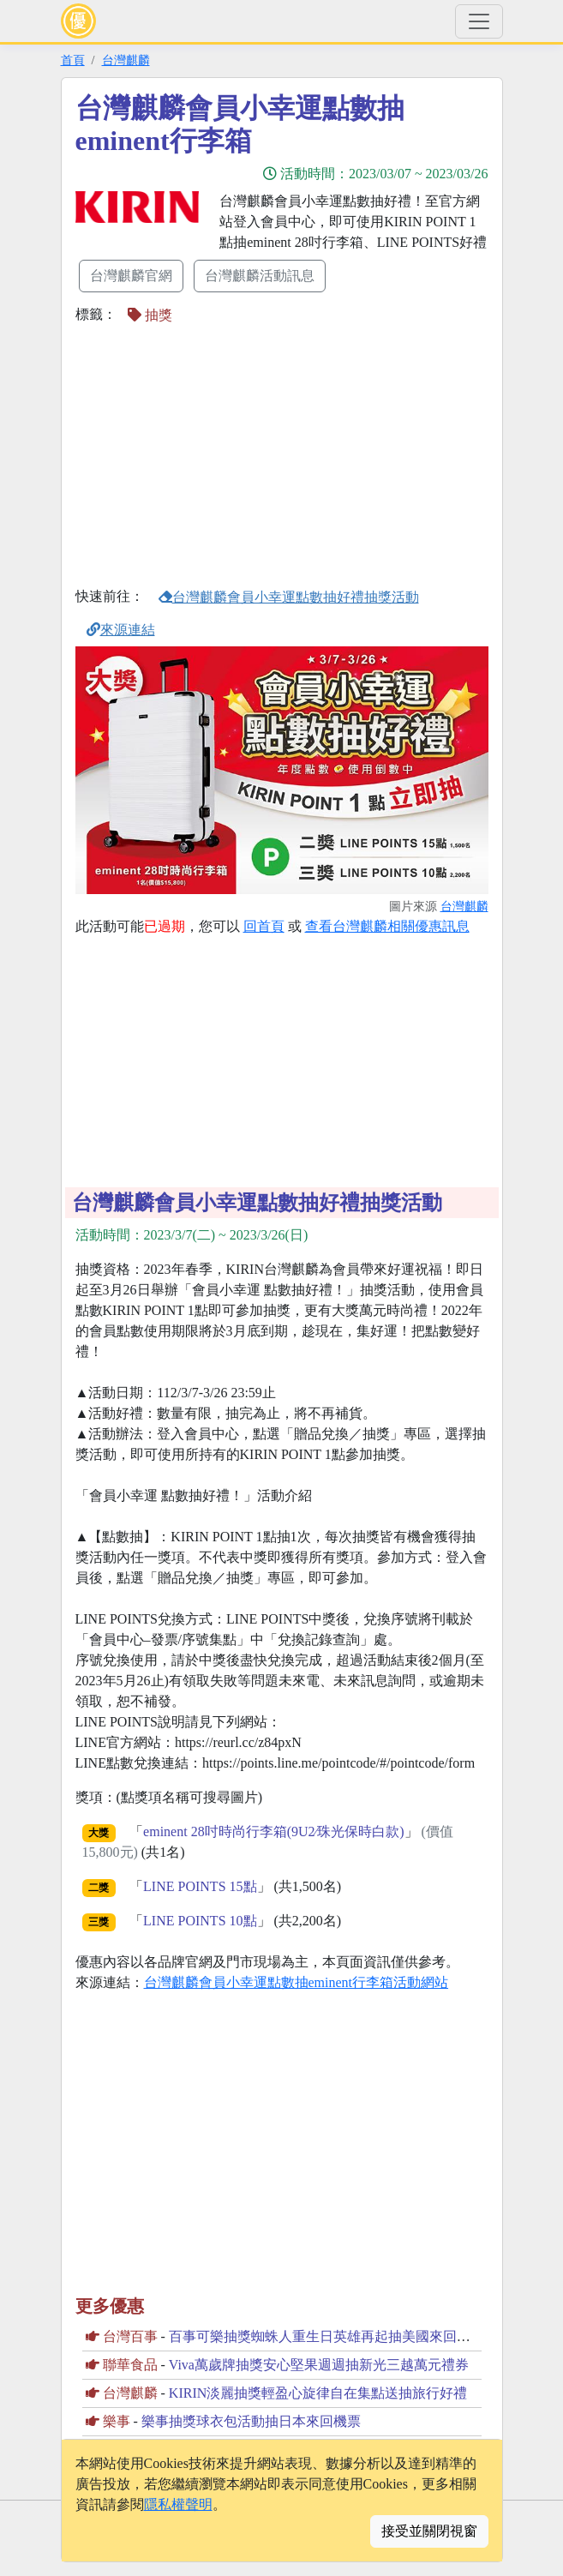 The width and height of the screenshot is (563, 2576). I want to click on eminent 28吋時尚行李箱(9U2∕珠光保時白款), so click(273, 1831).